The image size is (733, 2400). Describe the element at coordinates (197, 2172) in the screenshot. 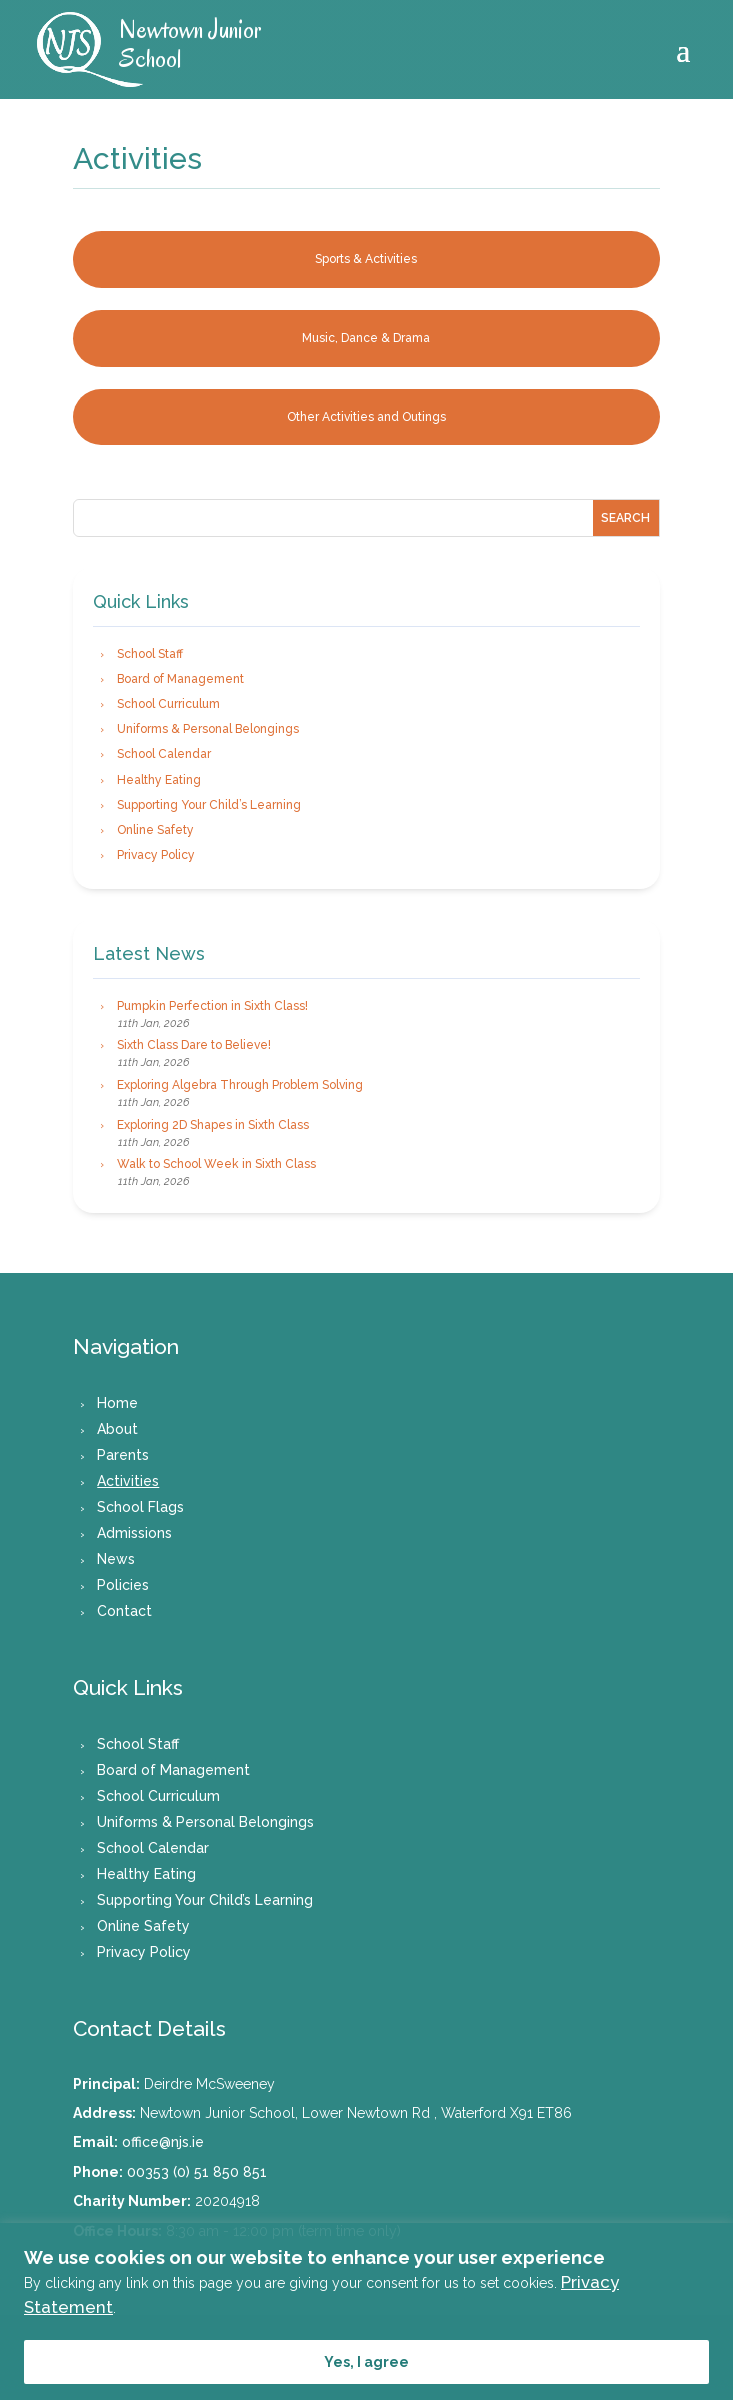

I see `00353 (0) 51 850 851` at that location.